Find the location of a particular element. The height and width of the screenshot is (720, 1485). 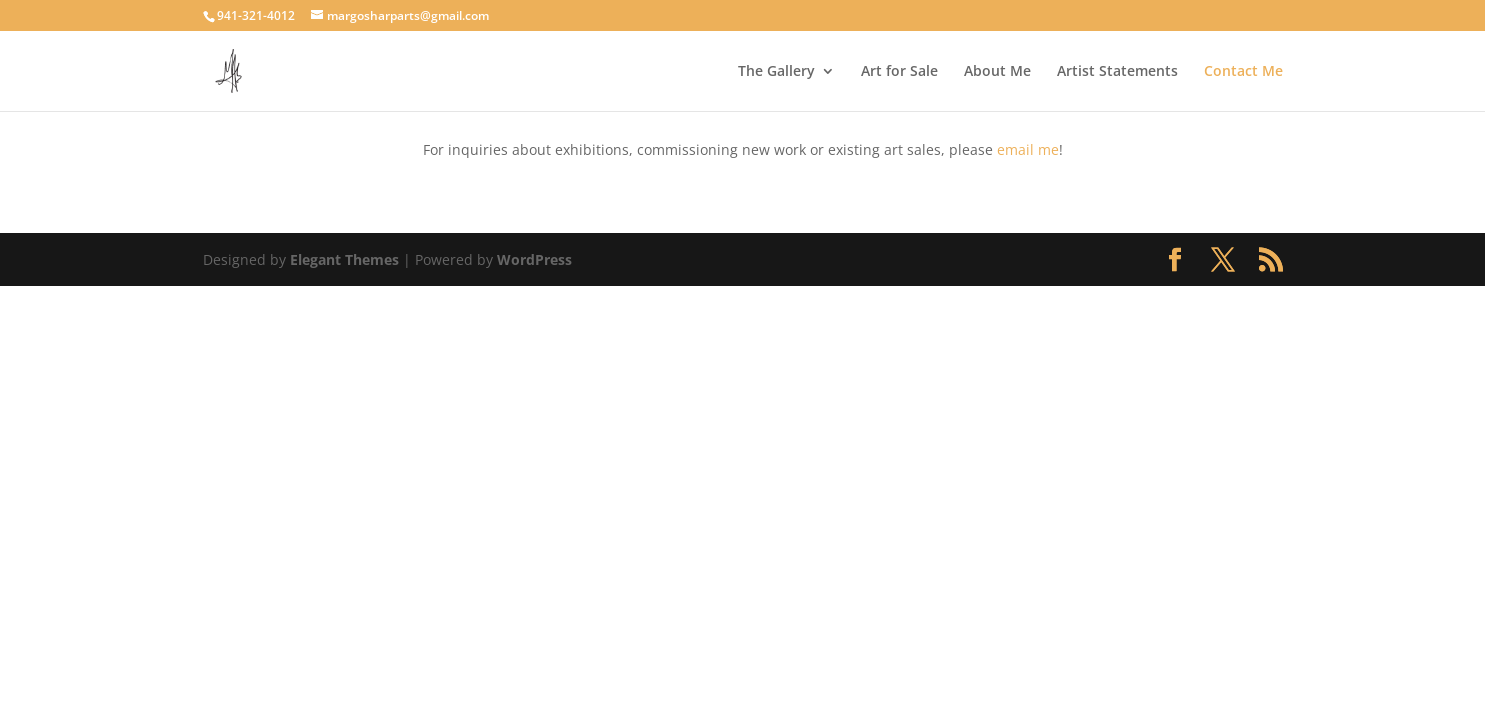

Elegant Themes is located at coordinates (344, 259).